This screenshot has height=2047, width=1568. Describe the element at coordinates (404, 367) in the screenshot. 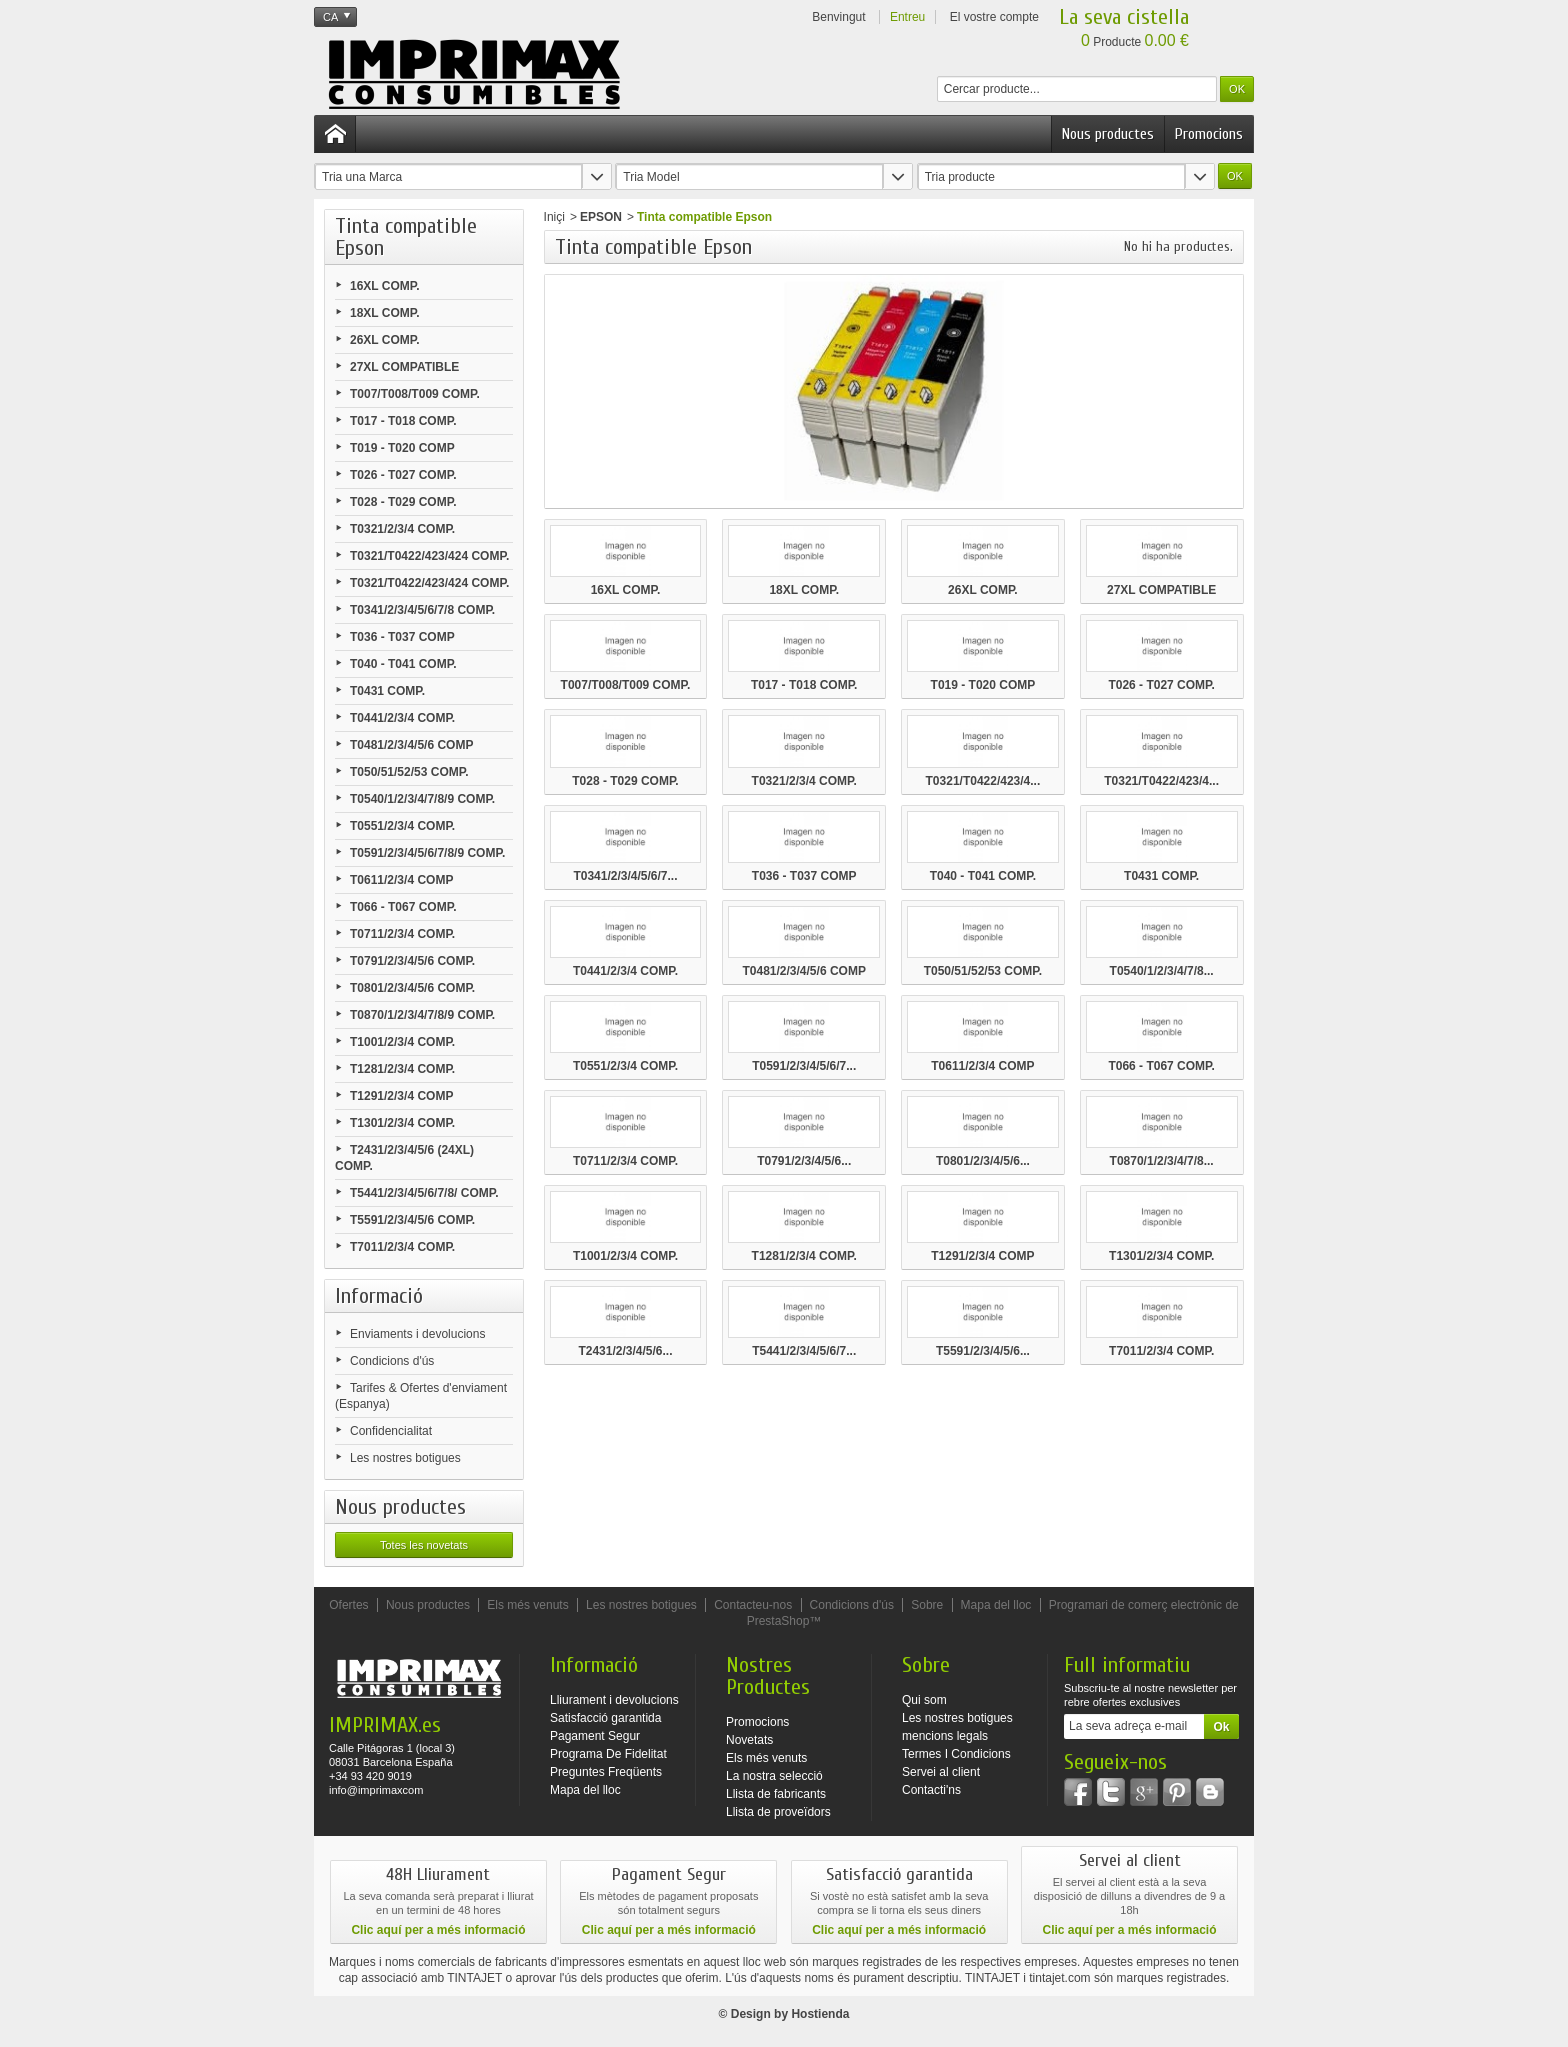

I see `27XL COMPATIBLE` at that location.